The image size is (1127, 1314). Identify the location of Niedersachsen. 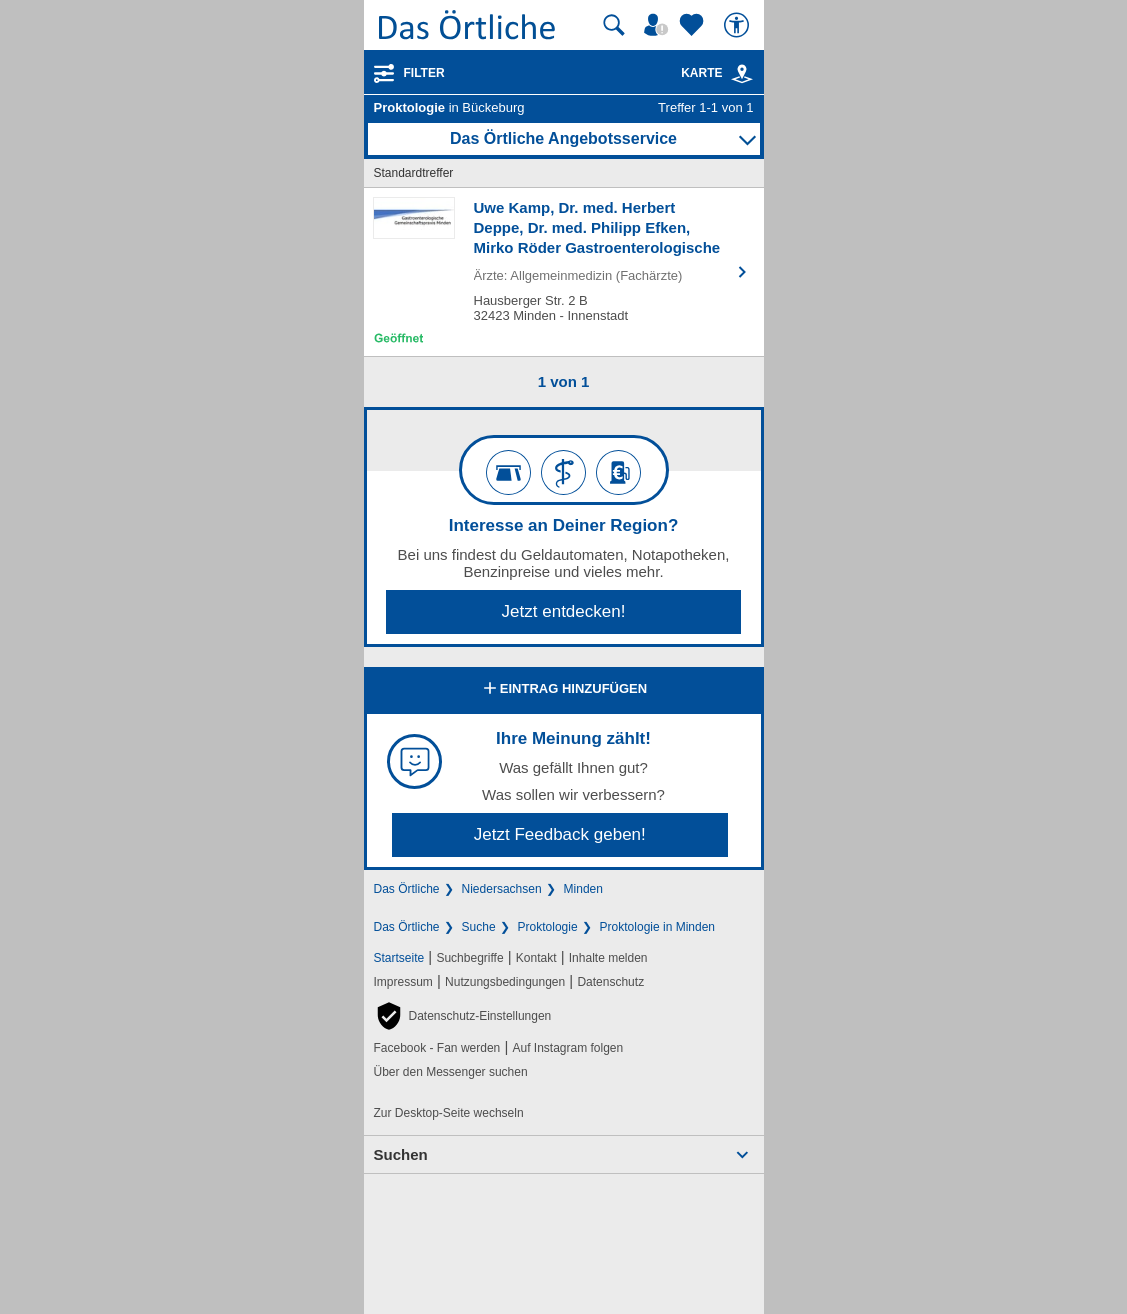
(502, 889).